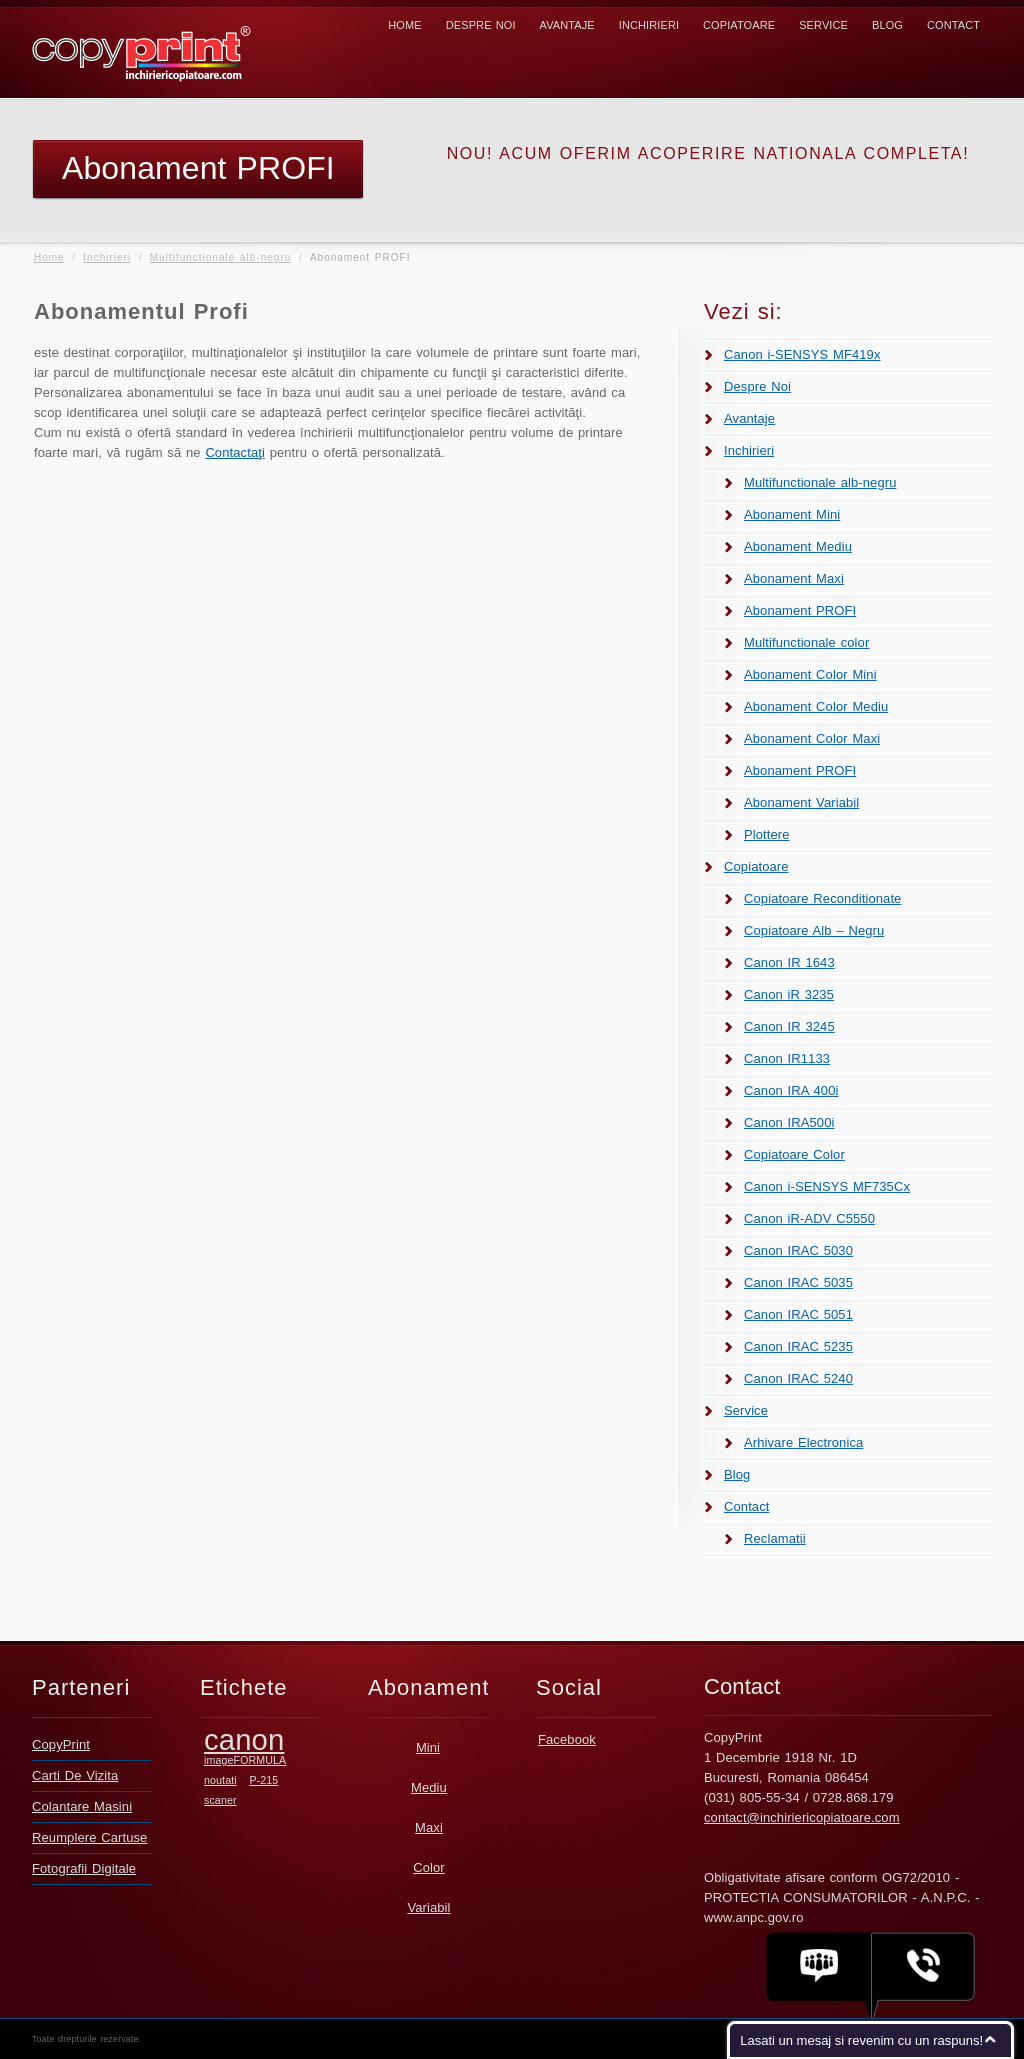 Image resolution: width=1024 pixels, height=2059 pixels. I want to click on Canon IR1133, so click(787, 1058).